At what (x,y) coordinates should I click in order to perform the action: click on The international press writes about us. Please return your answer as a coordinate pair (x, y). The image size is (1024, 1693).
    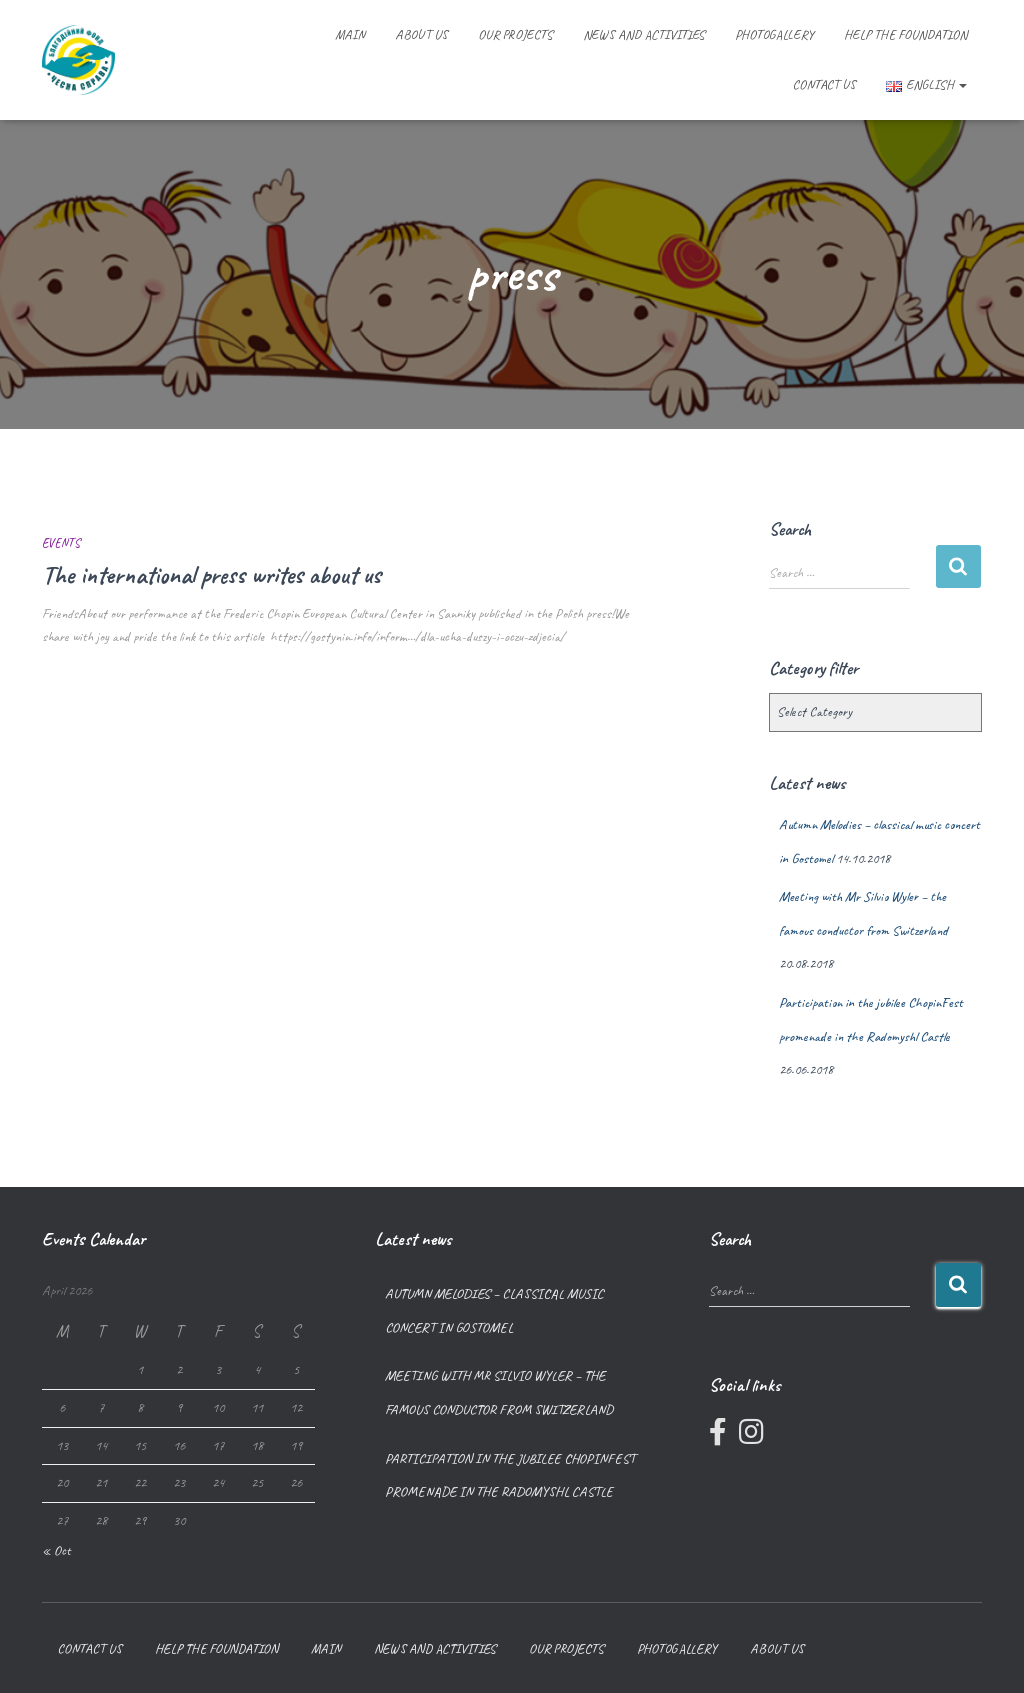
    Looking at the image, I should click on (211, 575).